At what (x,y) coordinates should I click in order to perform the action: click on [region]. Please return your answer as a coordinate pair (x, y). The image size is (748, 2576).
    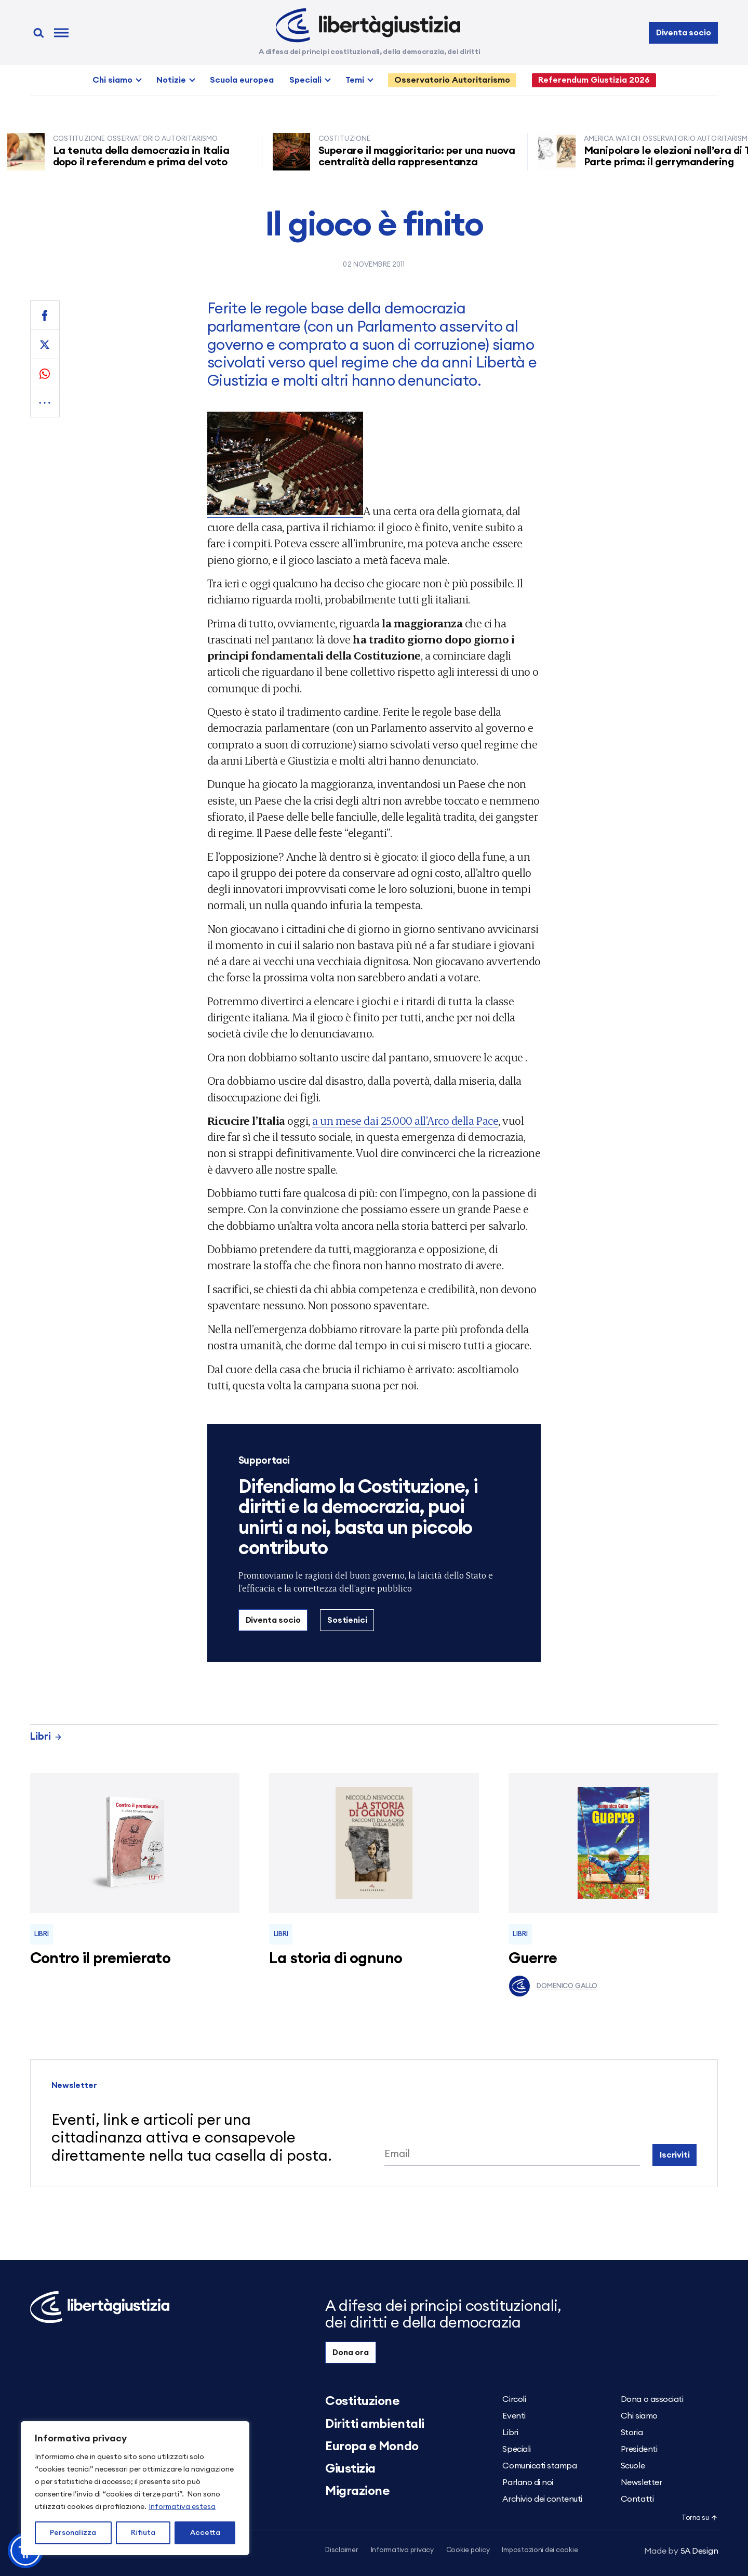
    Looking at the image, I should click on (135, 2488).